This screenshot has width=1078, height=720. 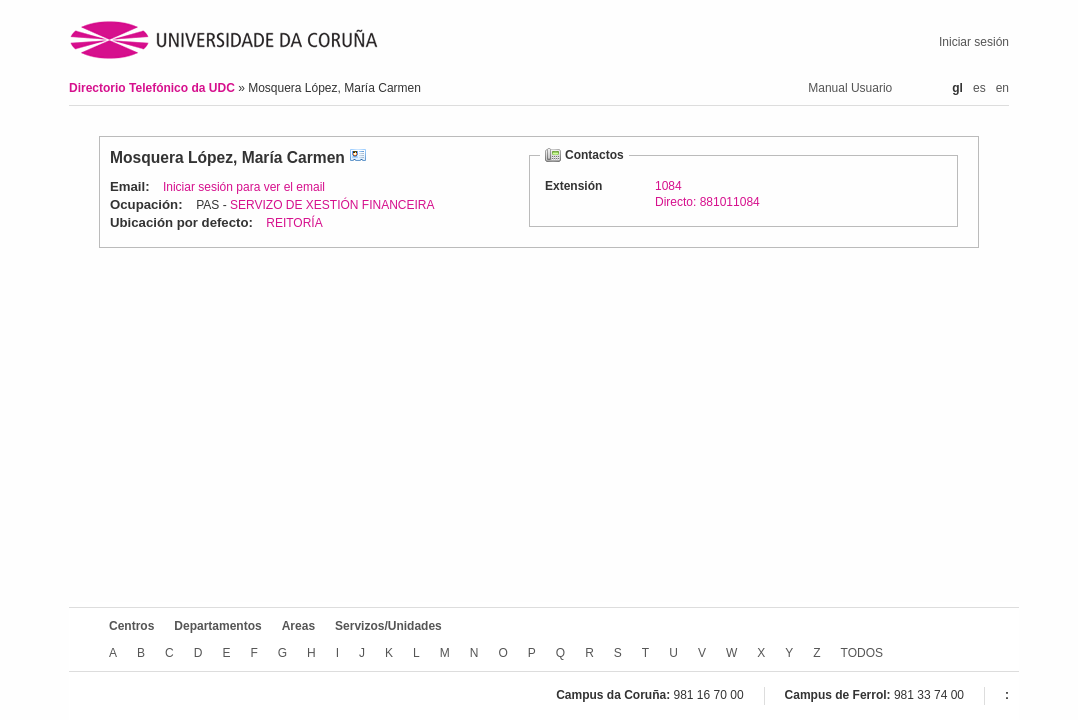 What do you see at coordinates (294, 223) in the screenshot?
I see `REITORÍA` at bounding box center [294, 223].